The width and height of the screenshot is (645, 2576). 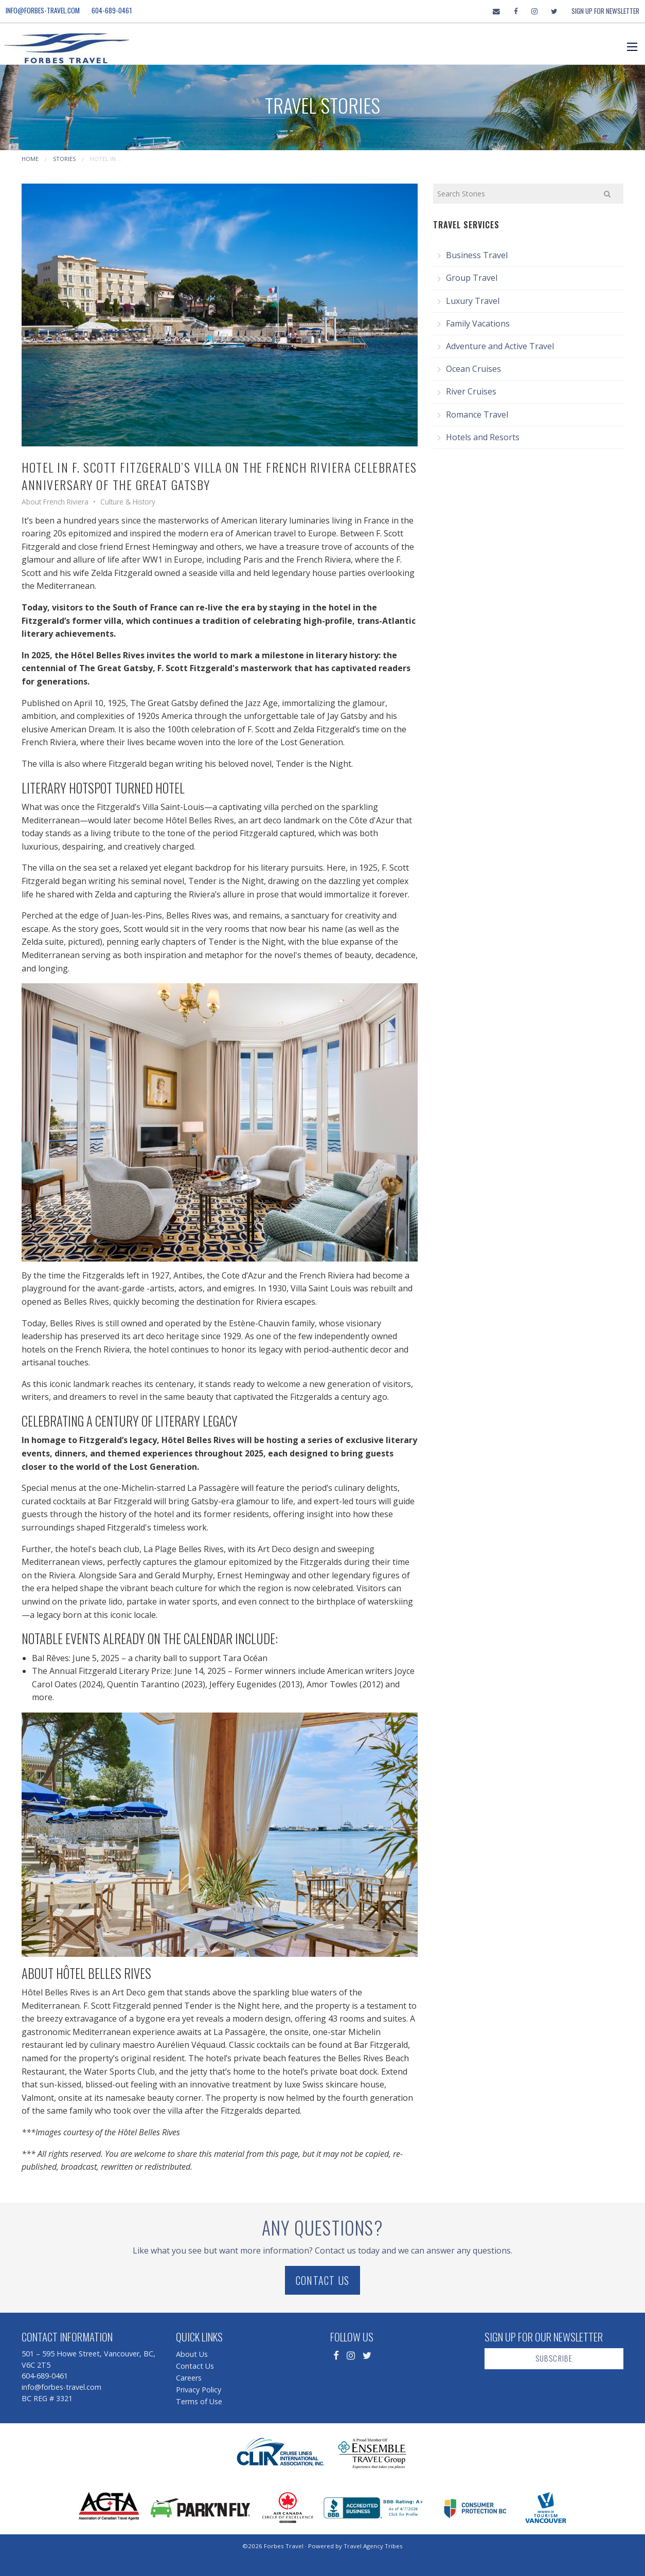 What do you see at coordinates (192, 2354) in the screenshot?
I see `About Us` at bounding box center [192, 2354].